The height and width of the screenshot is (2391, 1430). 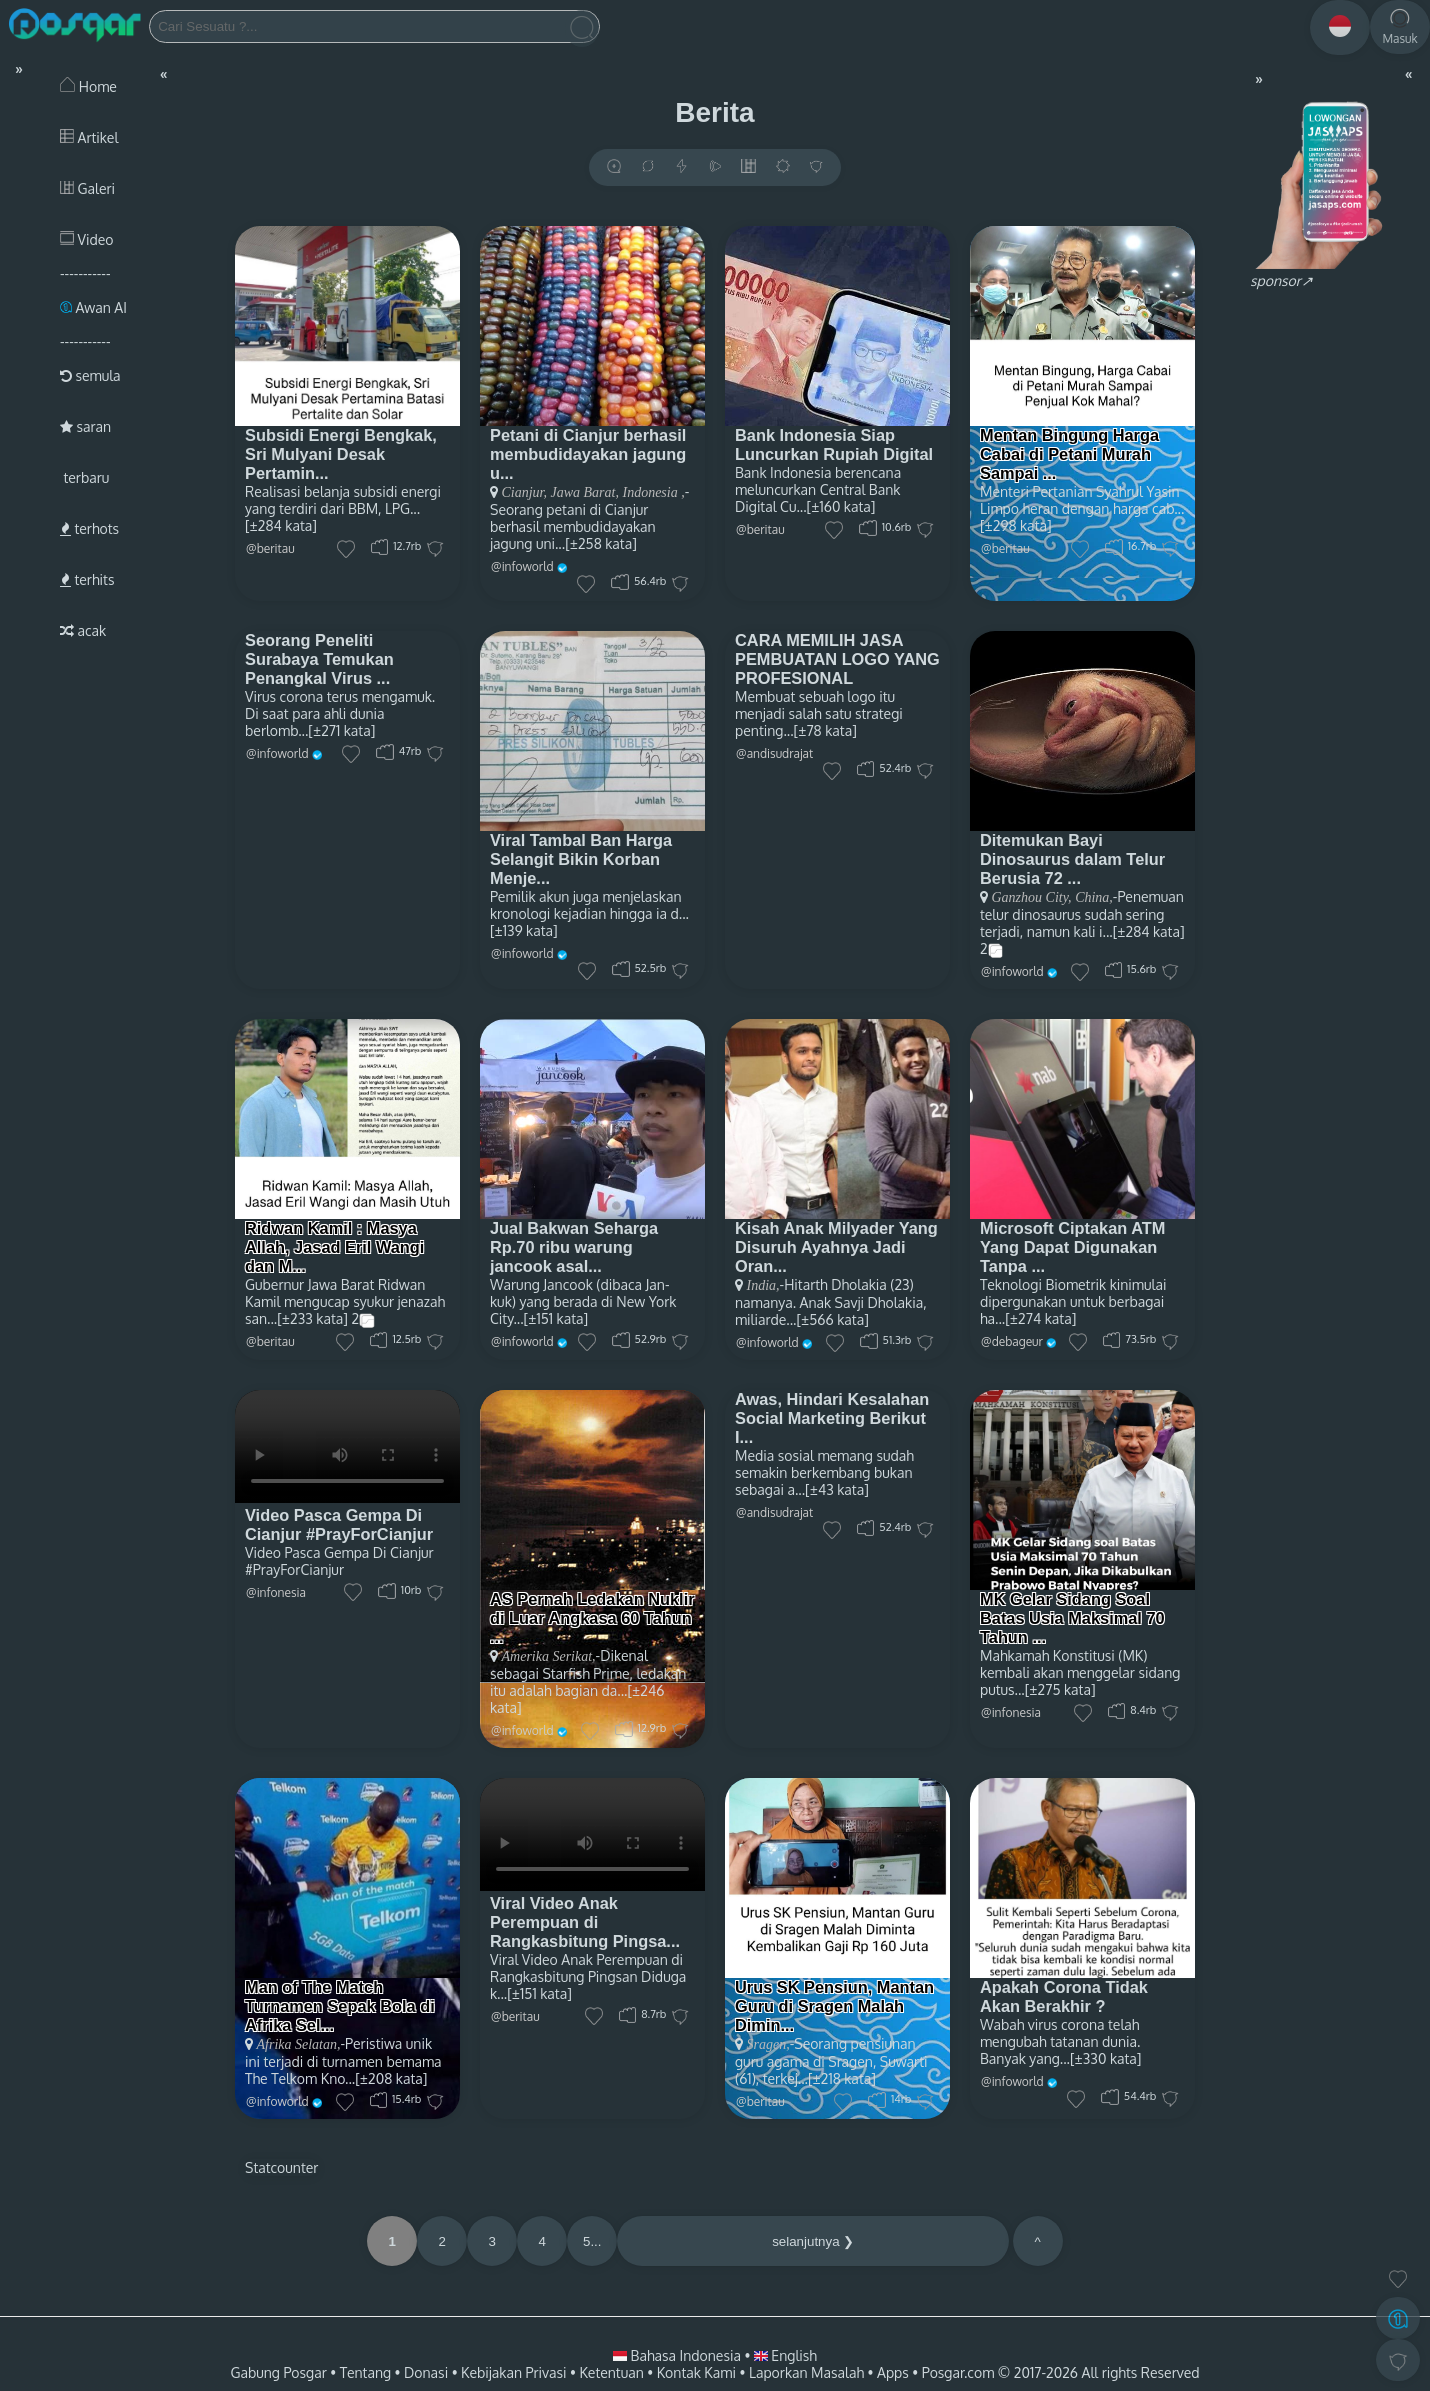 What do you see at coordinates (89, 137) in the screenshot?
I see `Artikel` at bounding box center [89, 137].